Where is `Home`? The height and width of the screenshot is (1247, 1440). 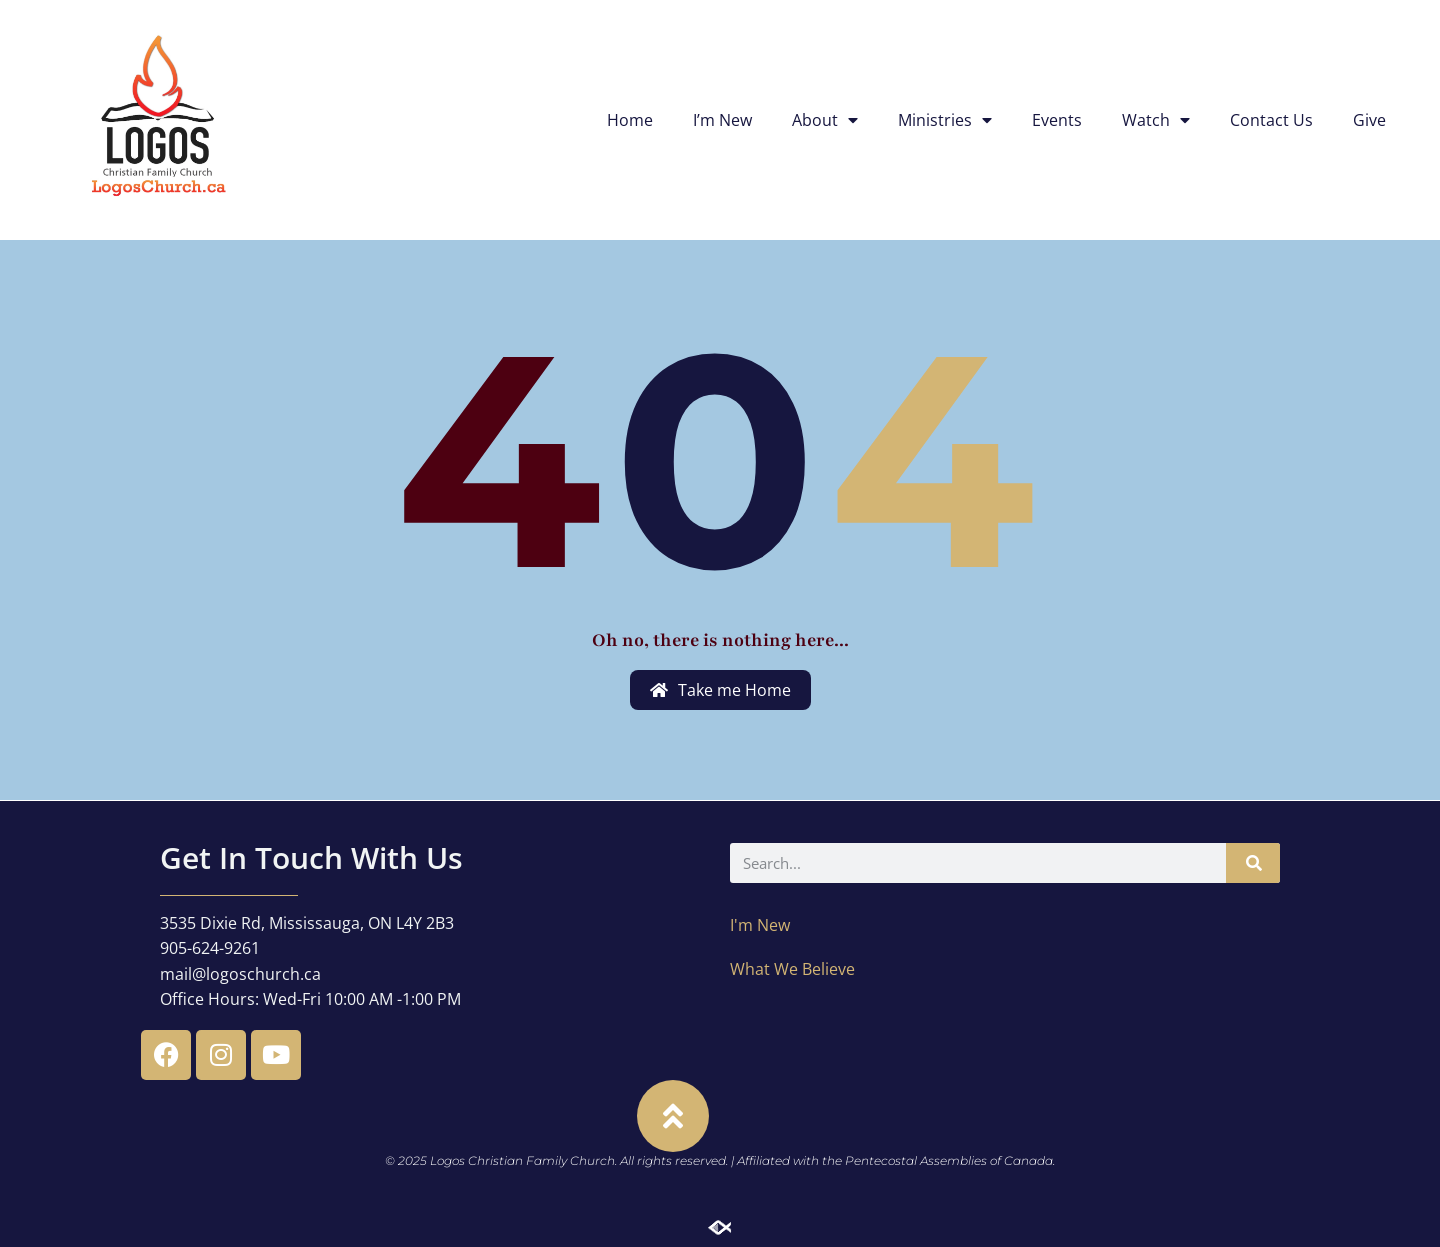
Home is located at coordinates (630, 120).